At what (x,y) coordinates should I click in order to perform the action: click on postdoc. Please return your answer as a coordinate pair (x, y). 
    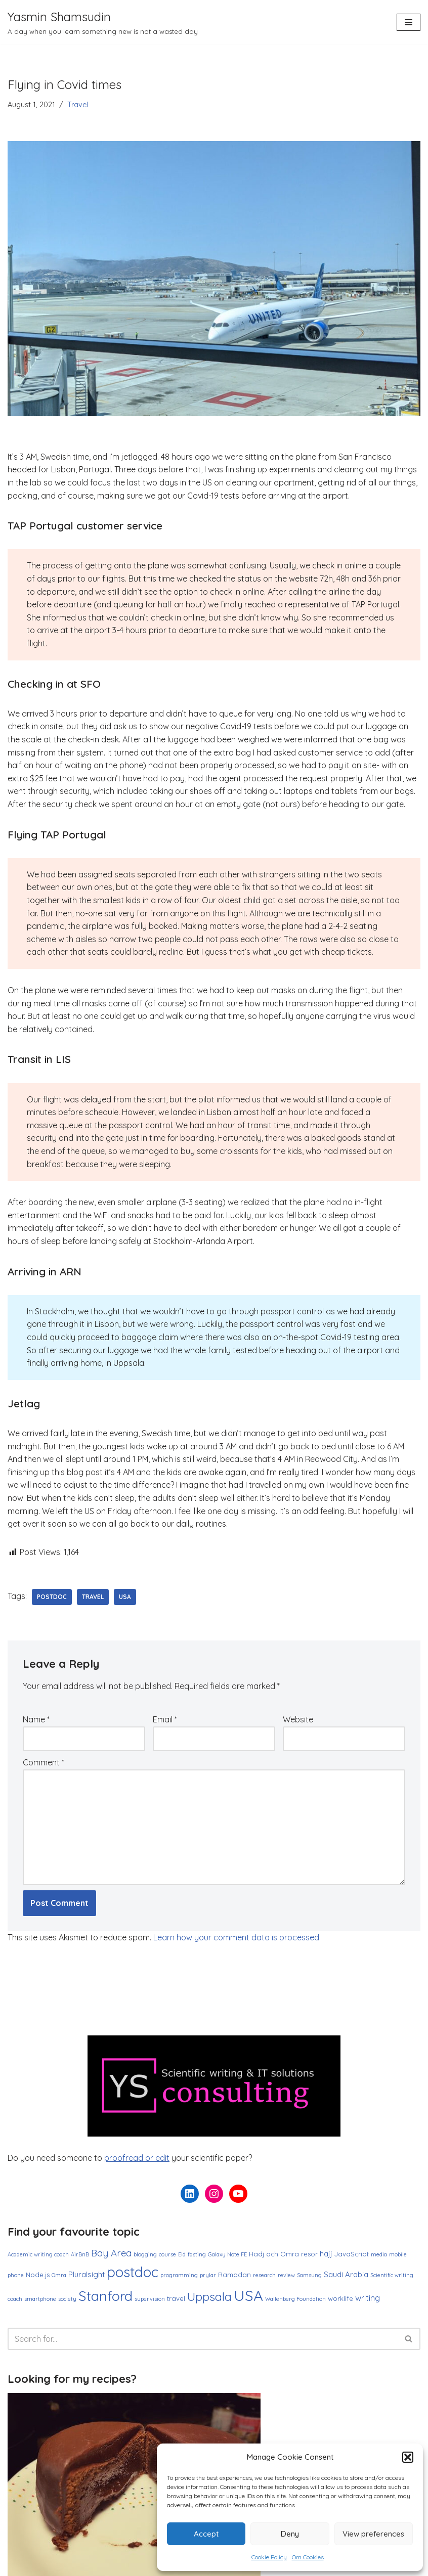
    Looking at the image, I should click on (52, 1597).